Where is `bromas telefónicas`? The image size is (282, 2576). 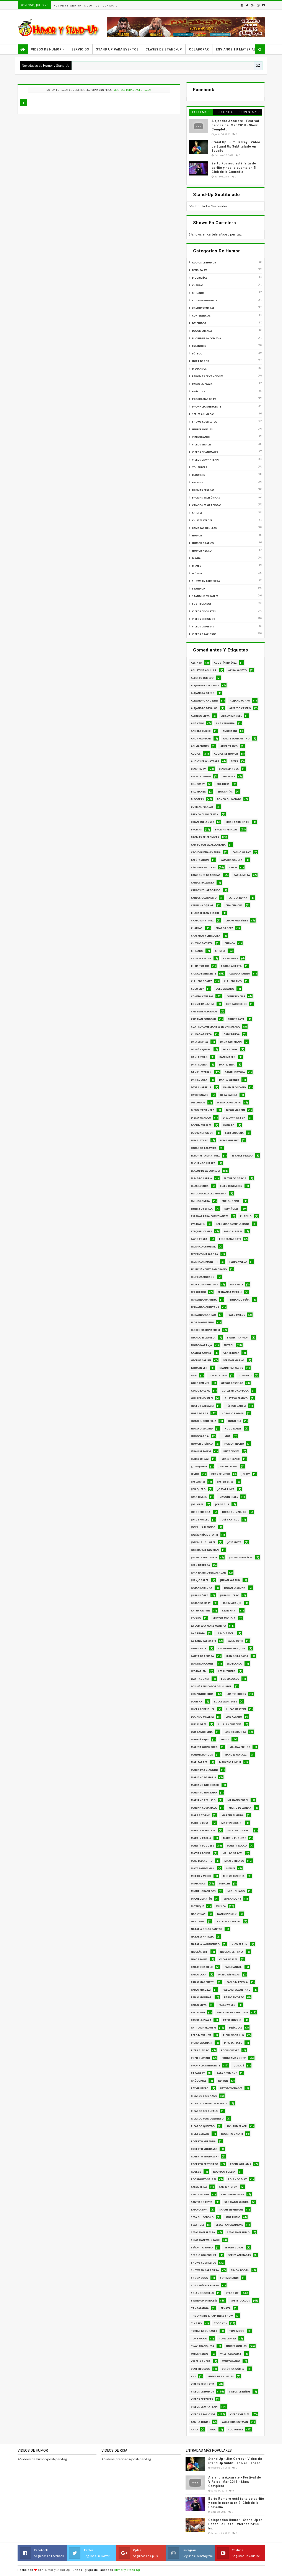
bromas telefónicas is located at coordinates (206, 497).